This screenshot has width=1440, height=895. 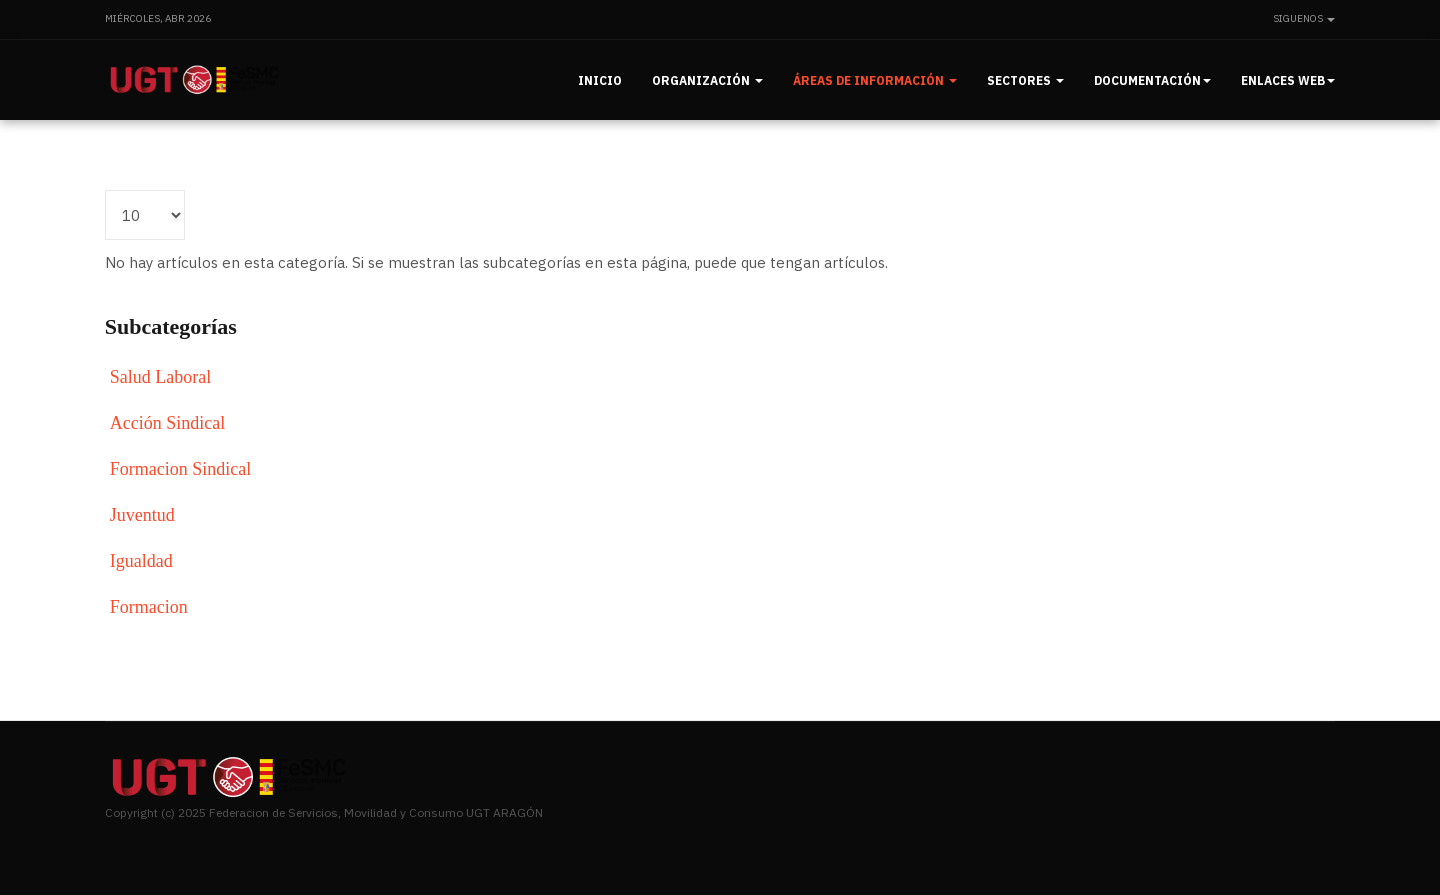 I want to click on Áreas de información, so click(x=875, y=80).